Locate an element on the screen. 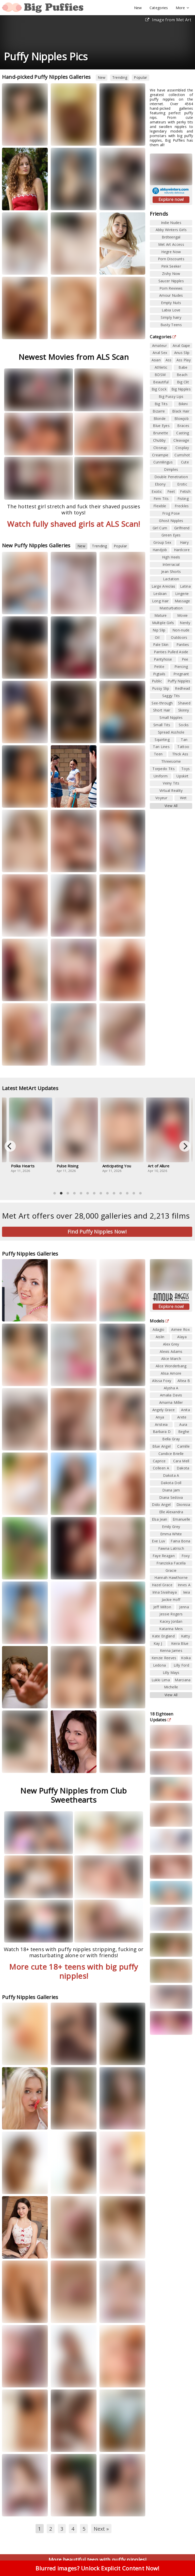 The image size is (195, 2576). Outdoors is located at coordinates (179, 637).